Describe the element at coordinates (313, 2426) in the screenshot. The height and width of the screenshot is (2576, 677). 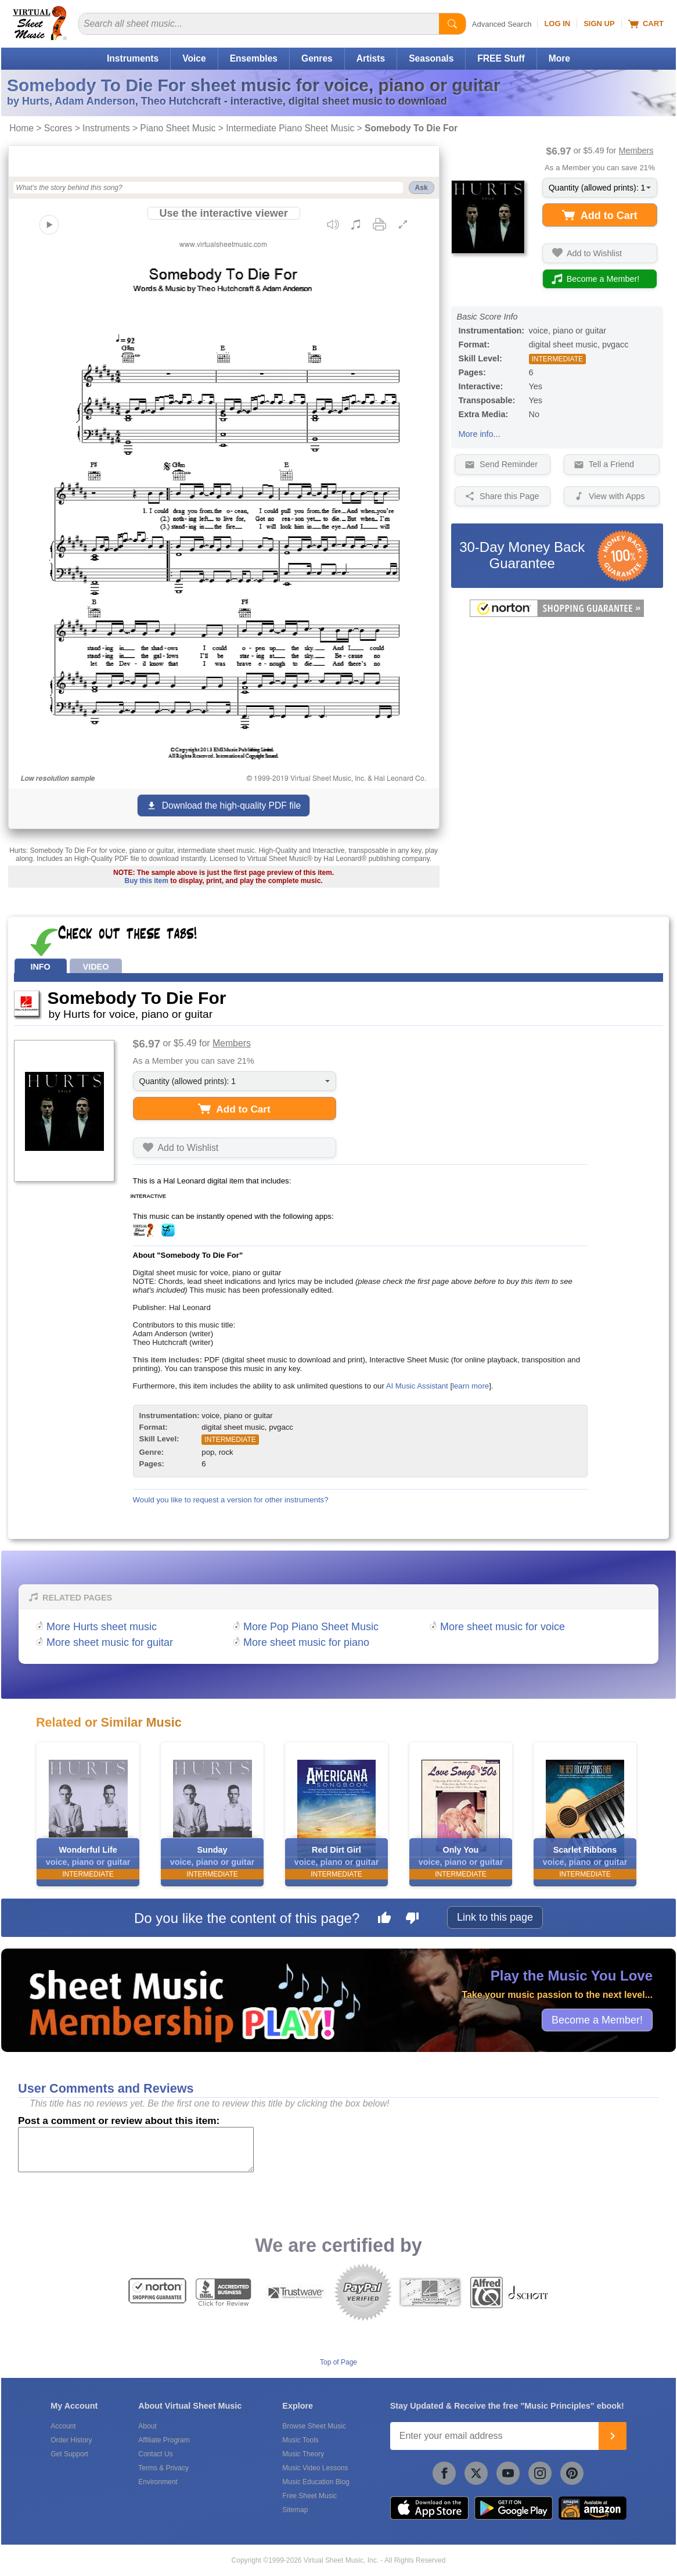
I see `Browse Sheet Music` at that location.